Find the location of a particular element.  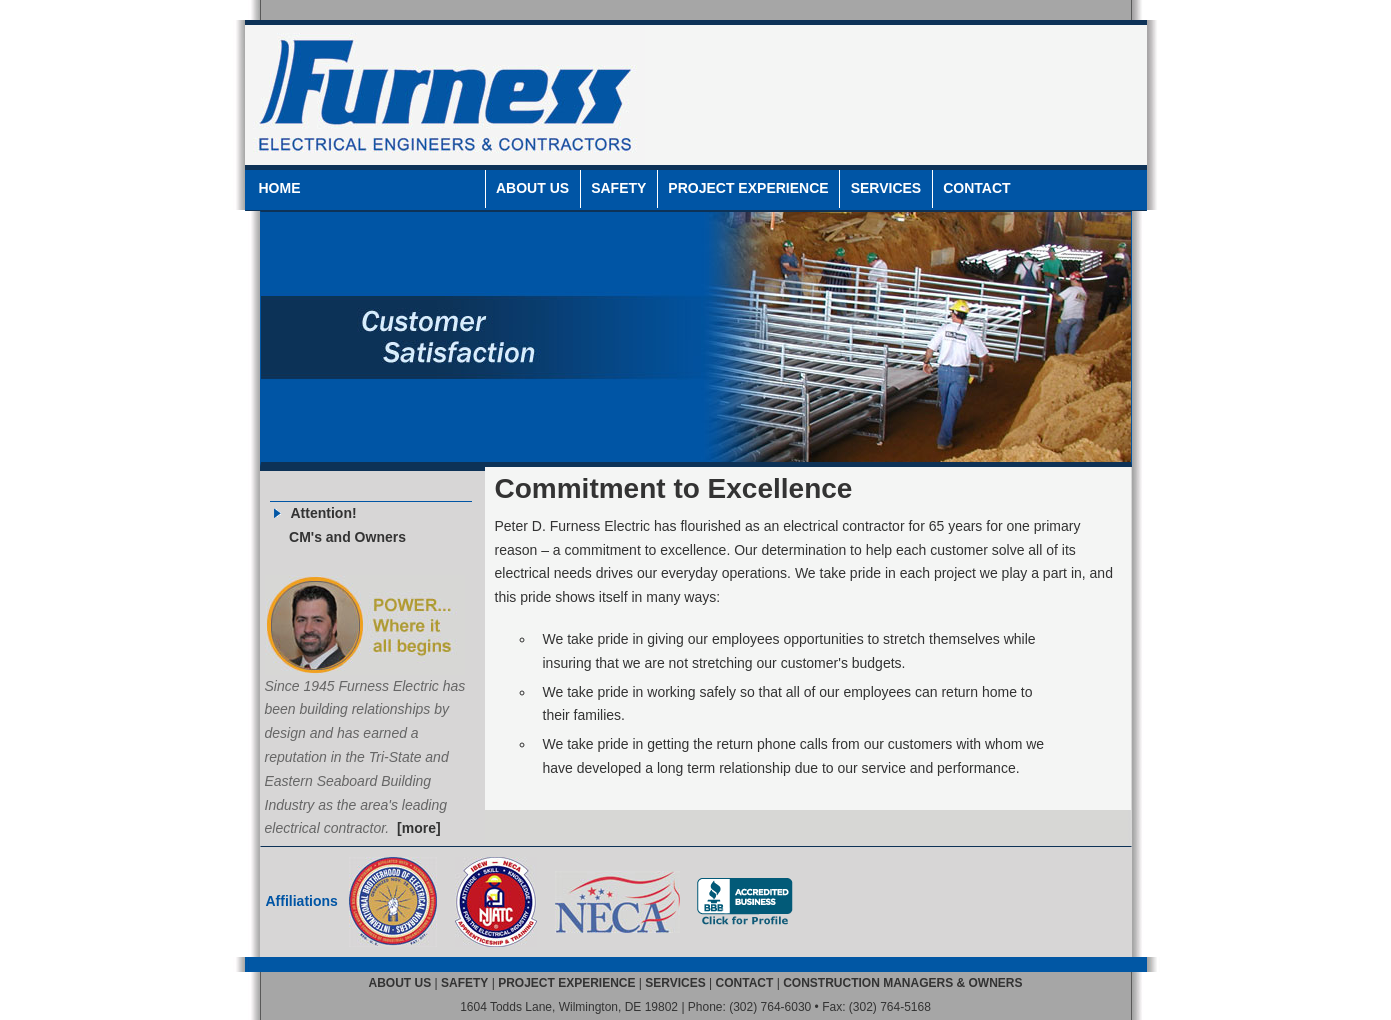

SAFETY is located at coordinates (618, 188).